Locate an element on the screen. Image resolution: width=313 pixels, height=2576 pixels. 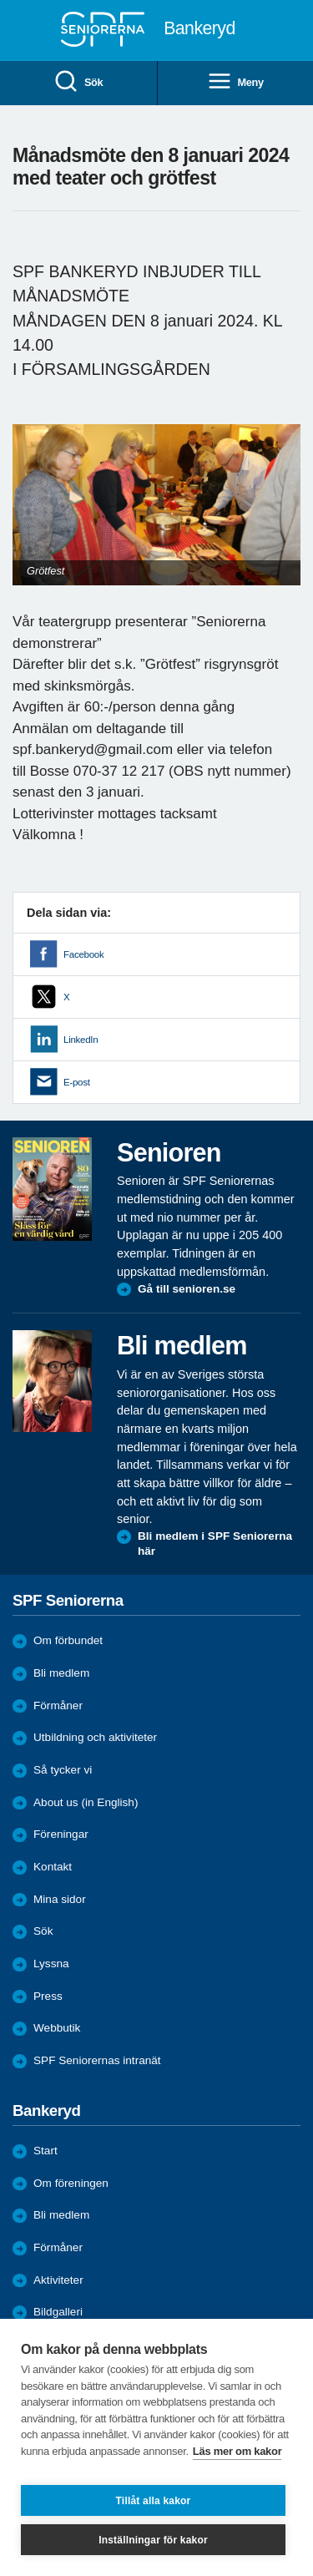
Webbutik [menuitem] is located at coordinates (56, 2028).